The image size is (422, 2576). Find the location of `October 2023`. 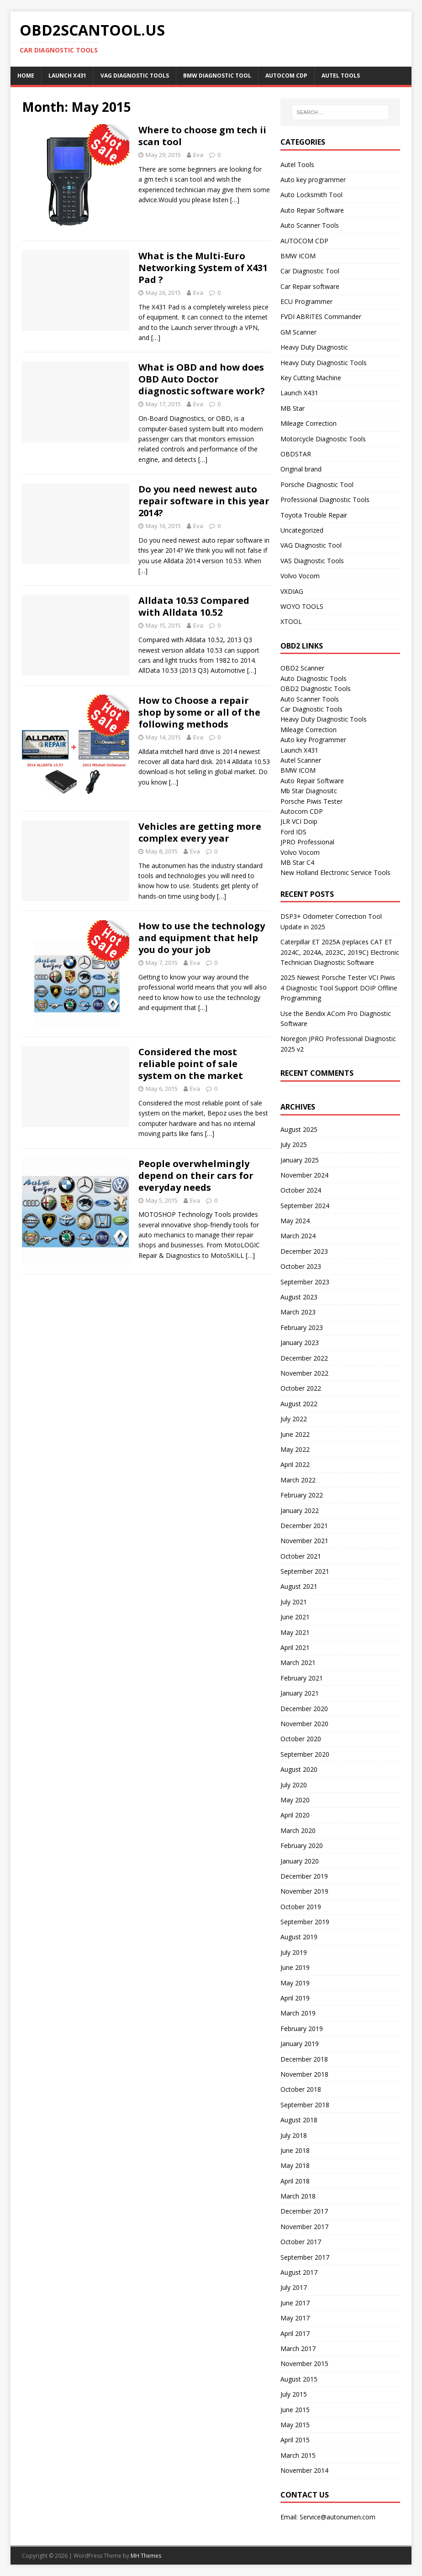

October 2023 is located at coordinates (300, 1266).